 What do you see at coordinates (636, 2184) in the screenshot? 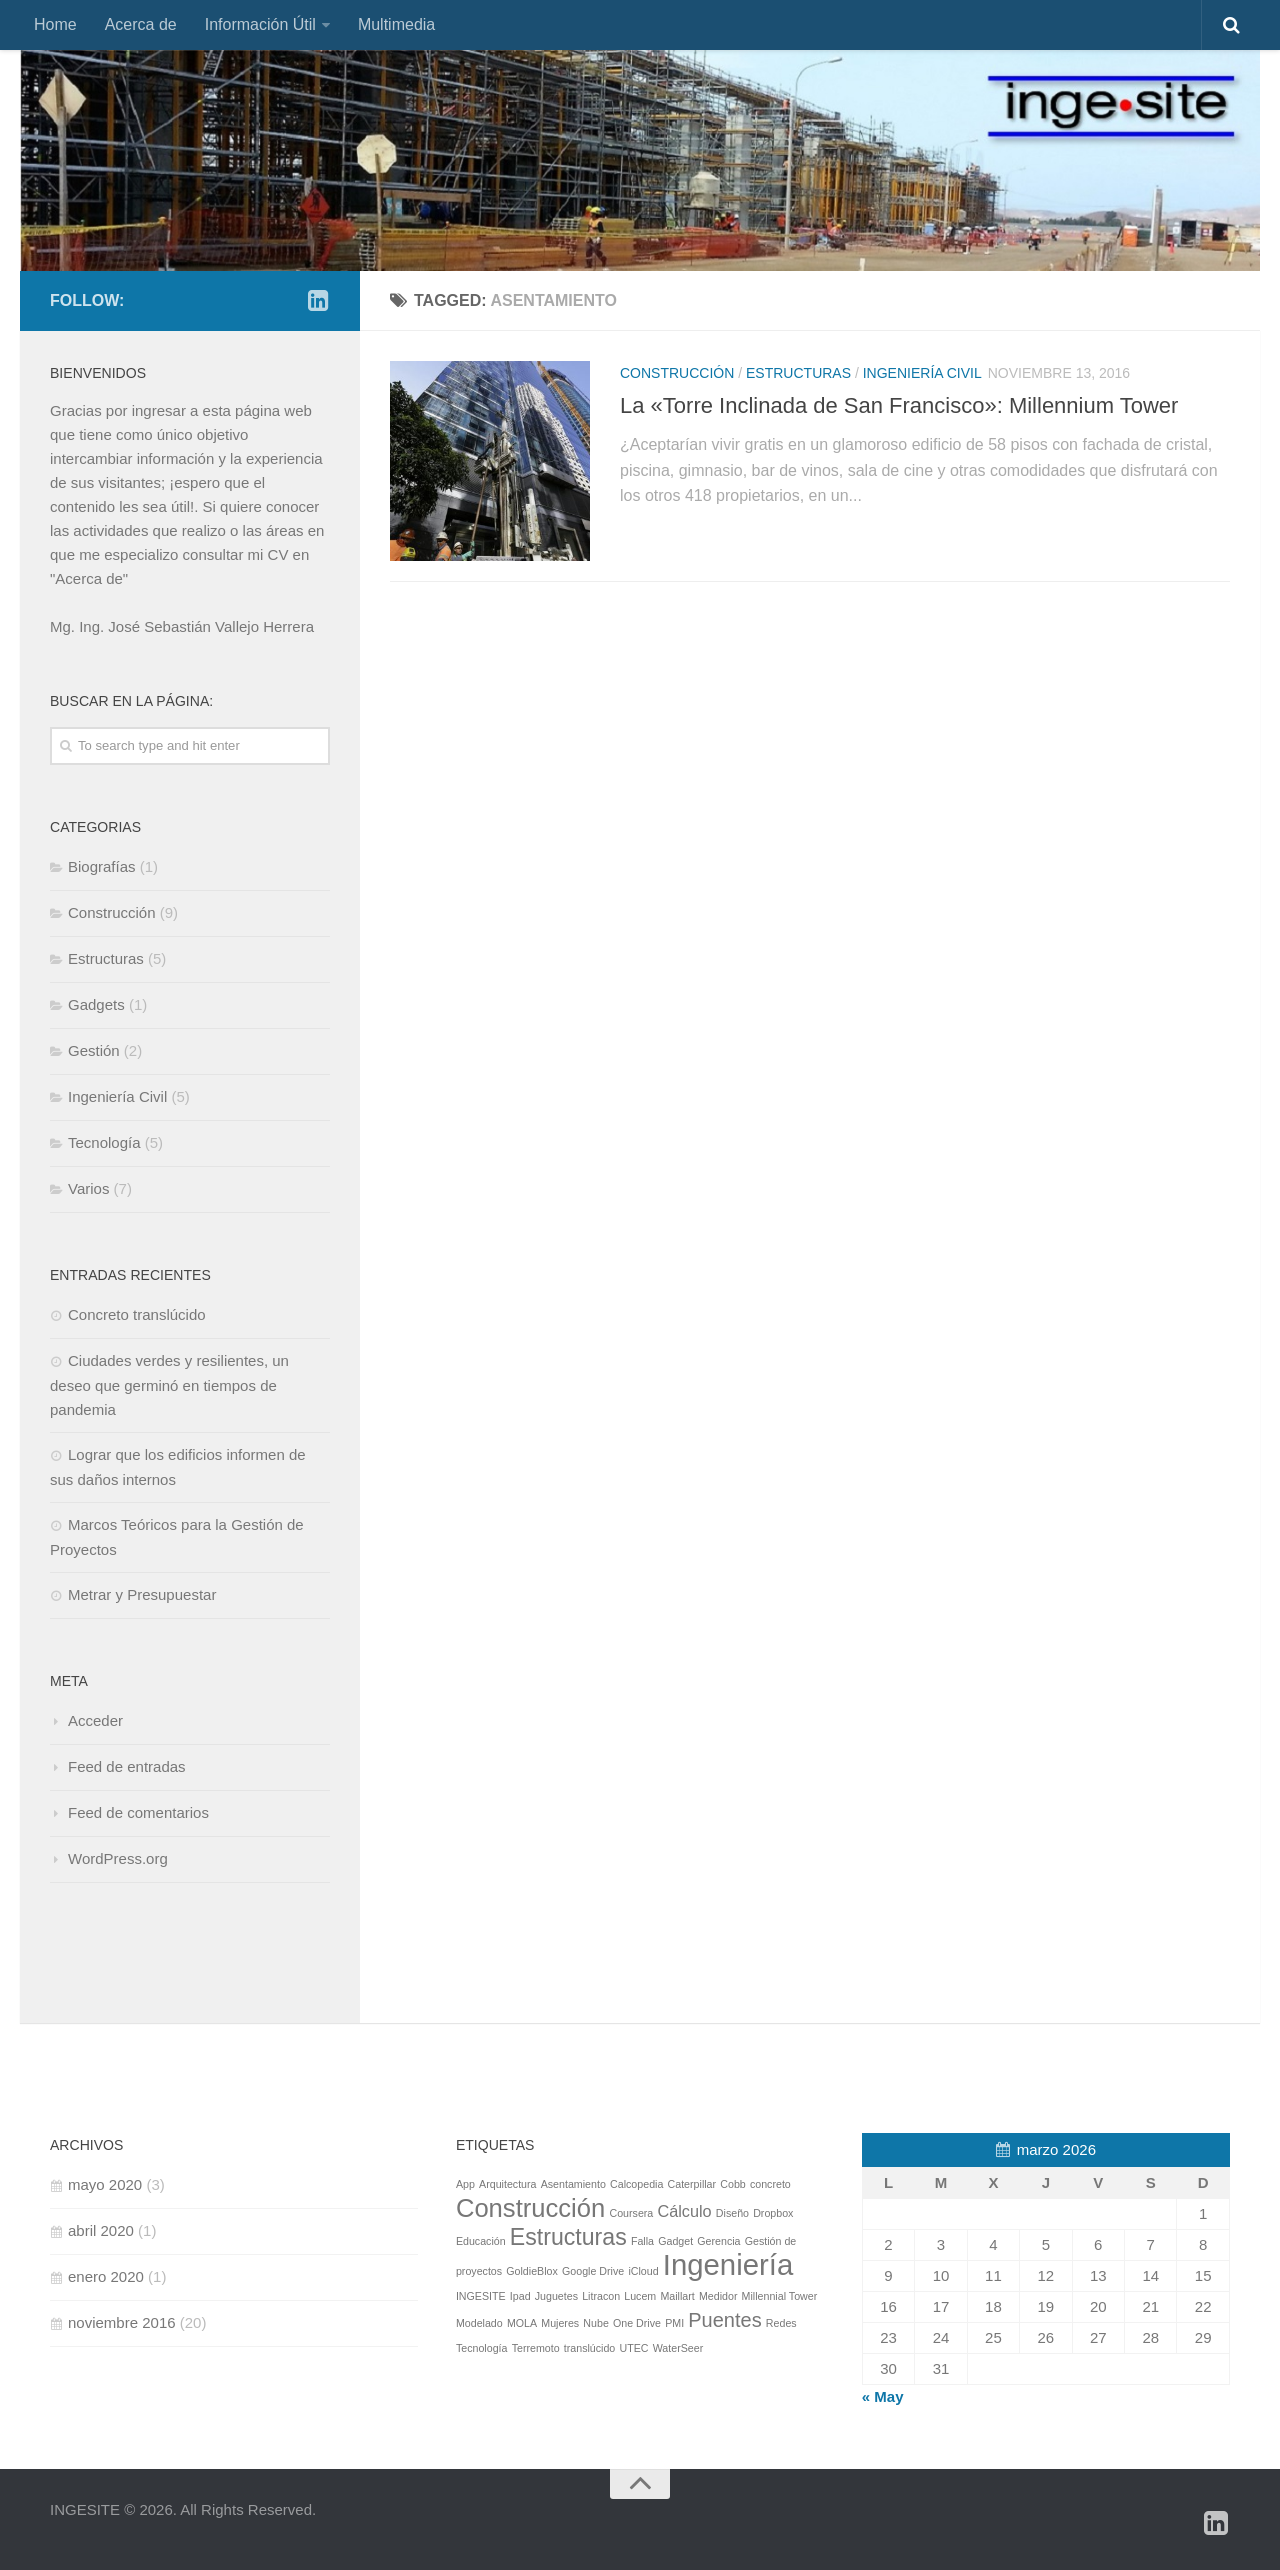
I see `Calcopedia [Calcopedia (1 elemento)]` at bounding box center [636, 2184].